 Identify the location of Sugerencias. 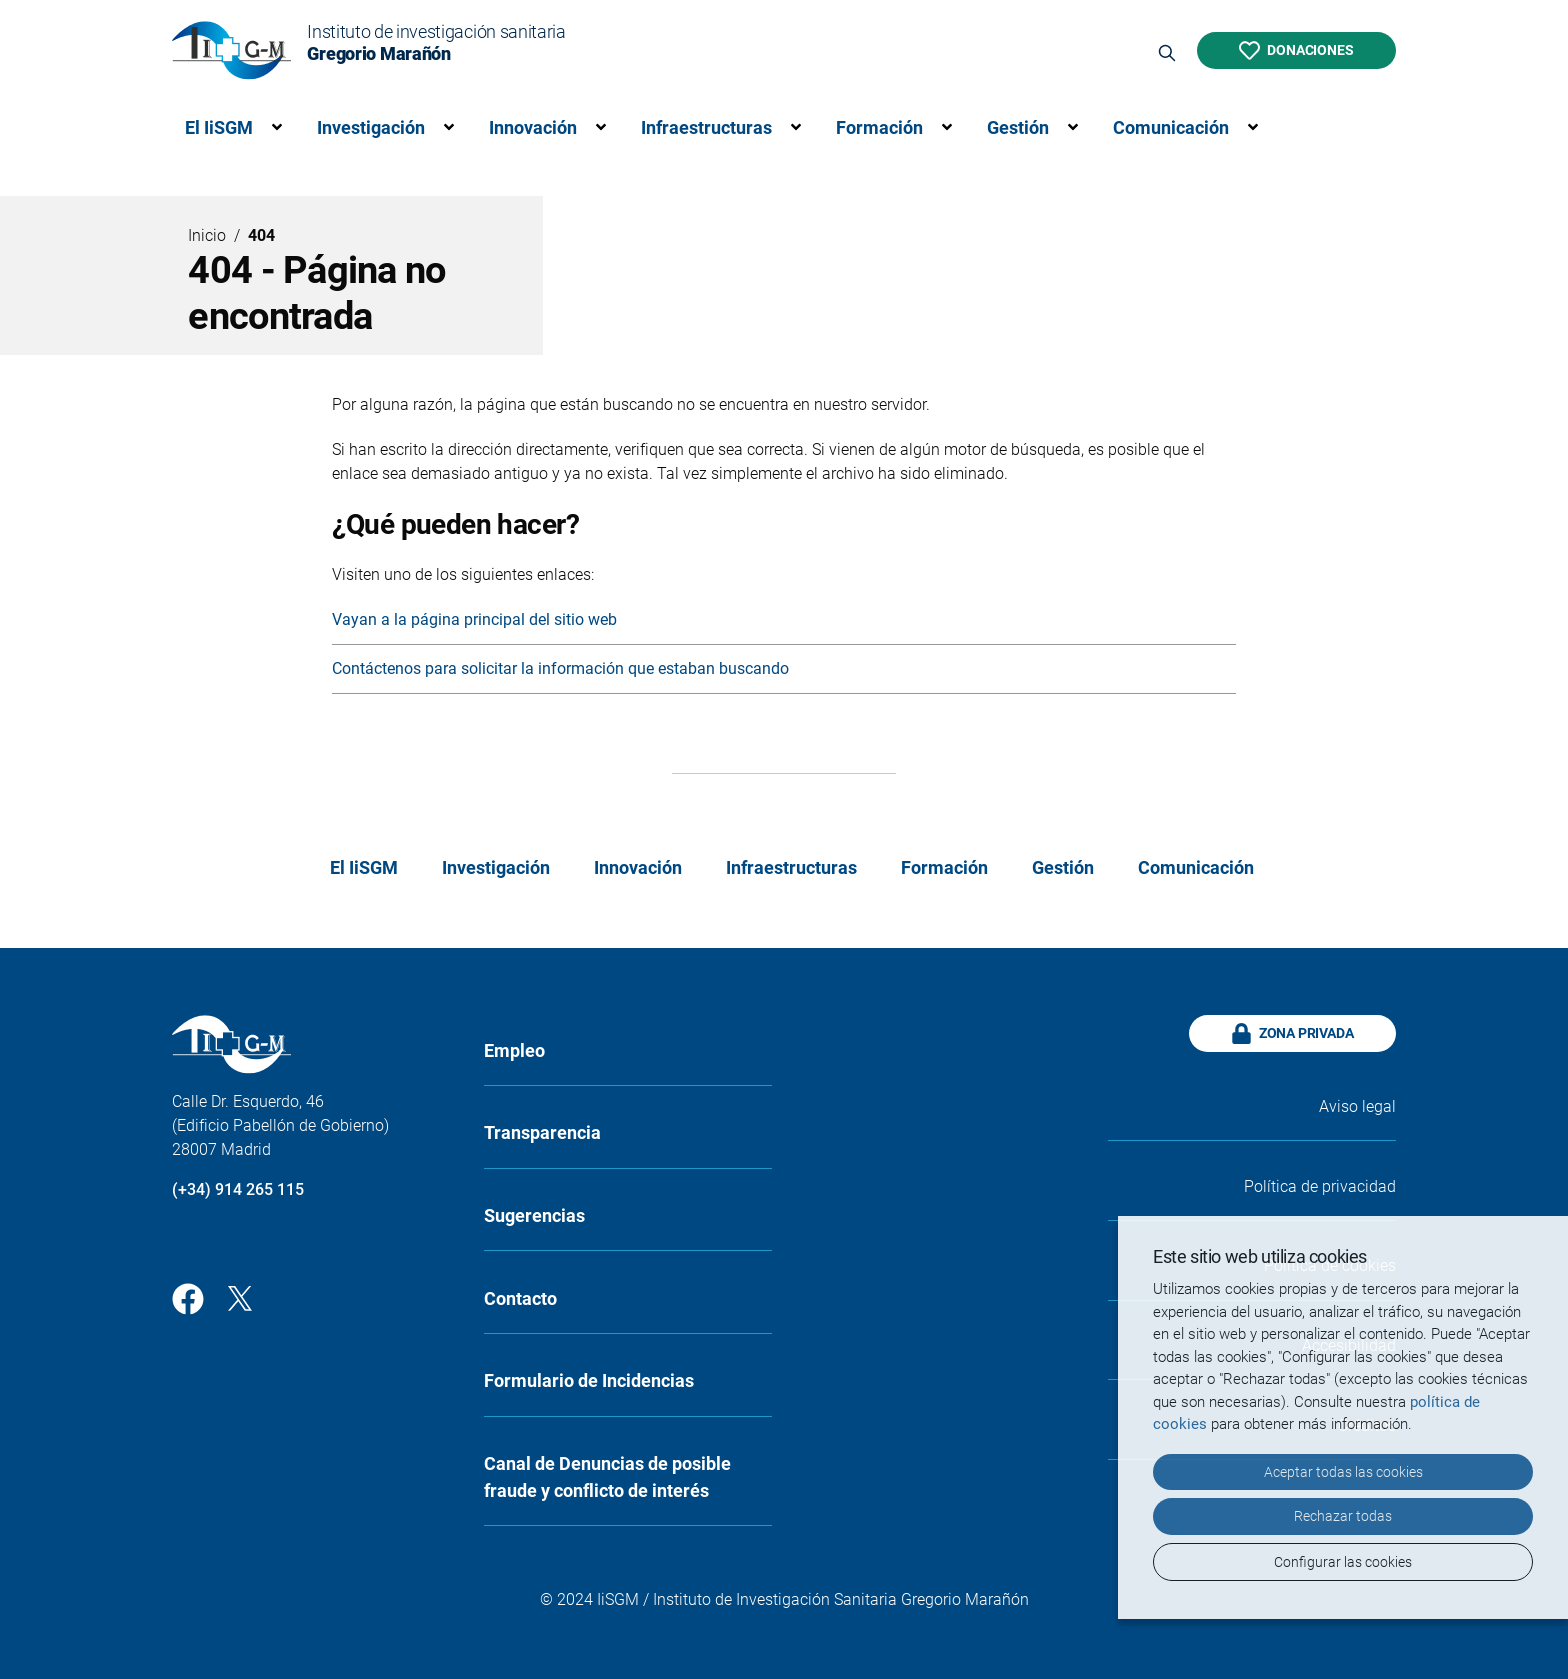
(534, 1215).